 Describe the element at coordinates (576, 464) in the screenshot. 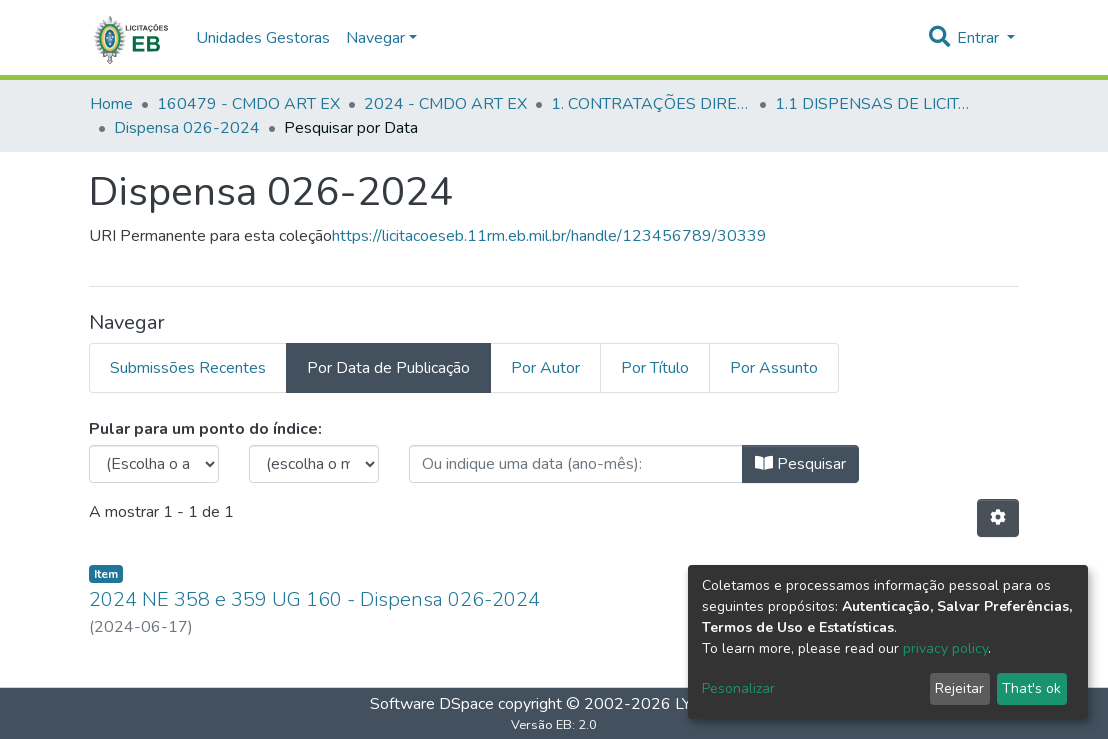

I see `[browse.startsWith.type_date.label]` at that location.